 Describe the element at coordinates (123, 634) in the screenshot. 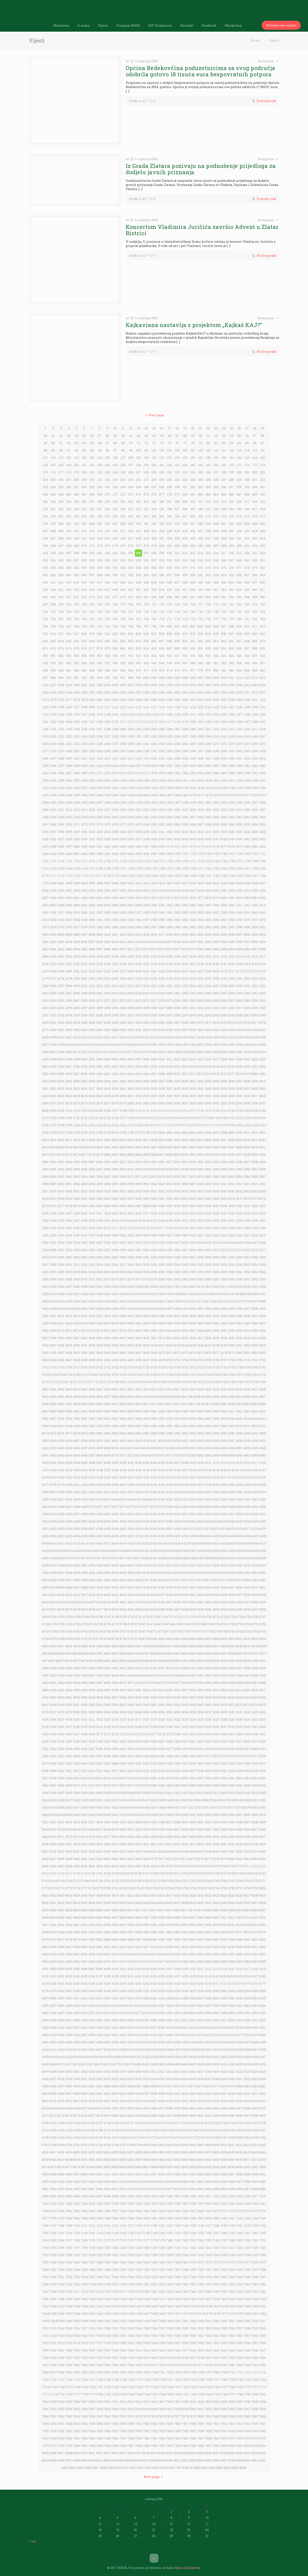

I see `823` at that location.